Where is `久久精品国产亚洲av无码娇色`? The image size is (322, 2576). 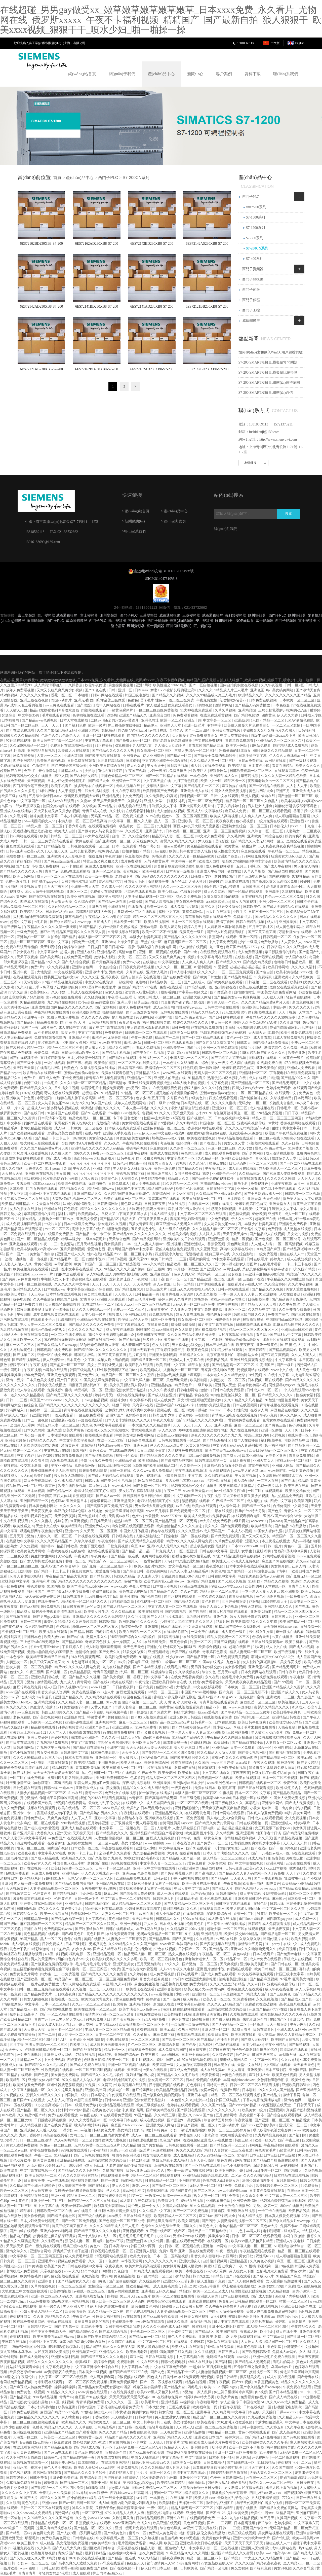
久久精品国产亚洲av无码娇色 is located at coordinates (127, 1194).